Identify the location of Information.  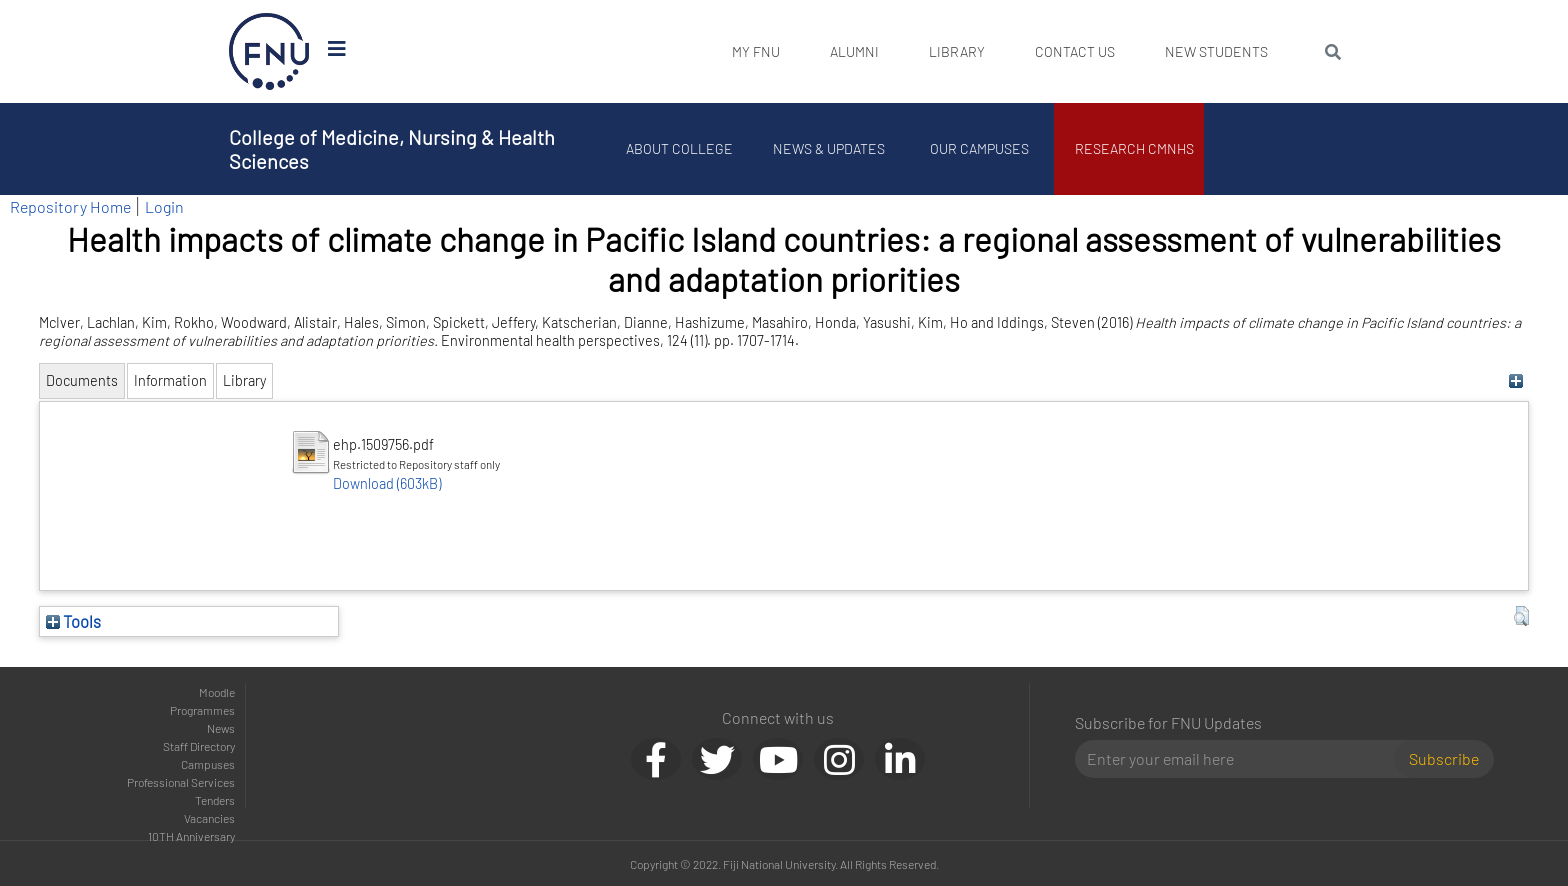
(170, 380).